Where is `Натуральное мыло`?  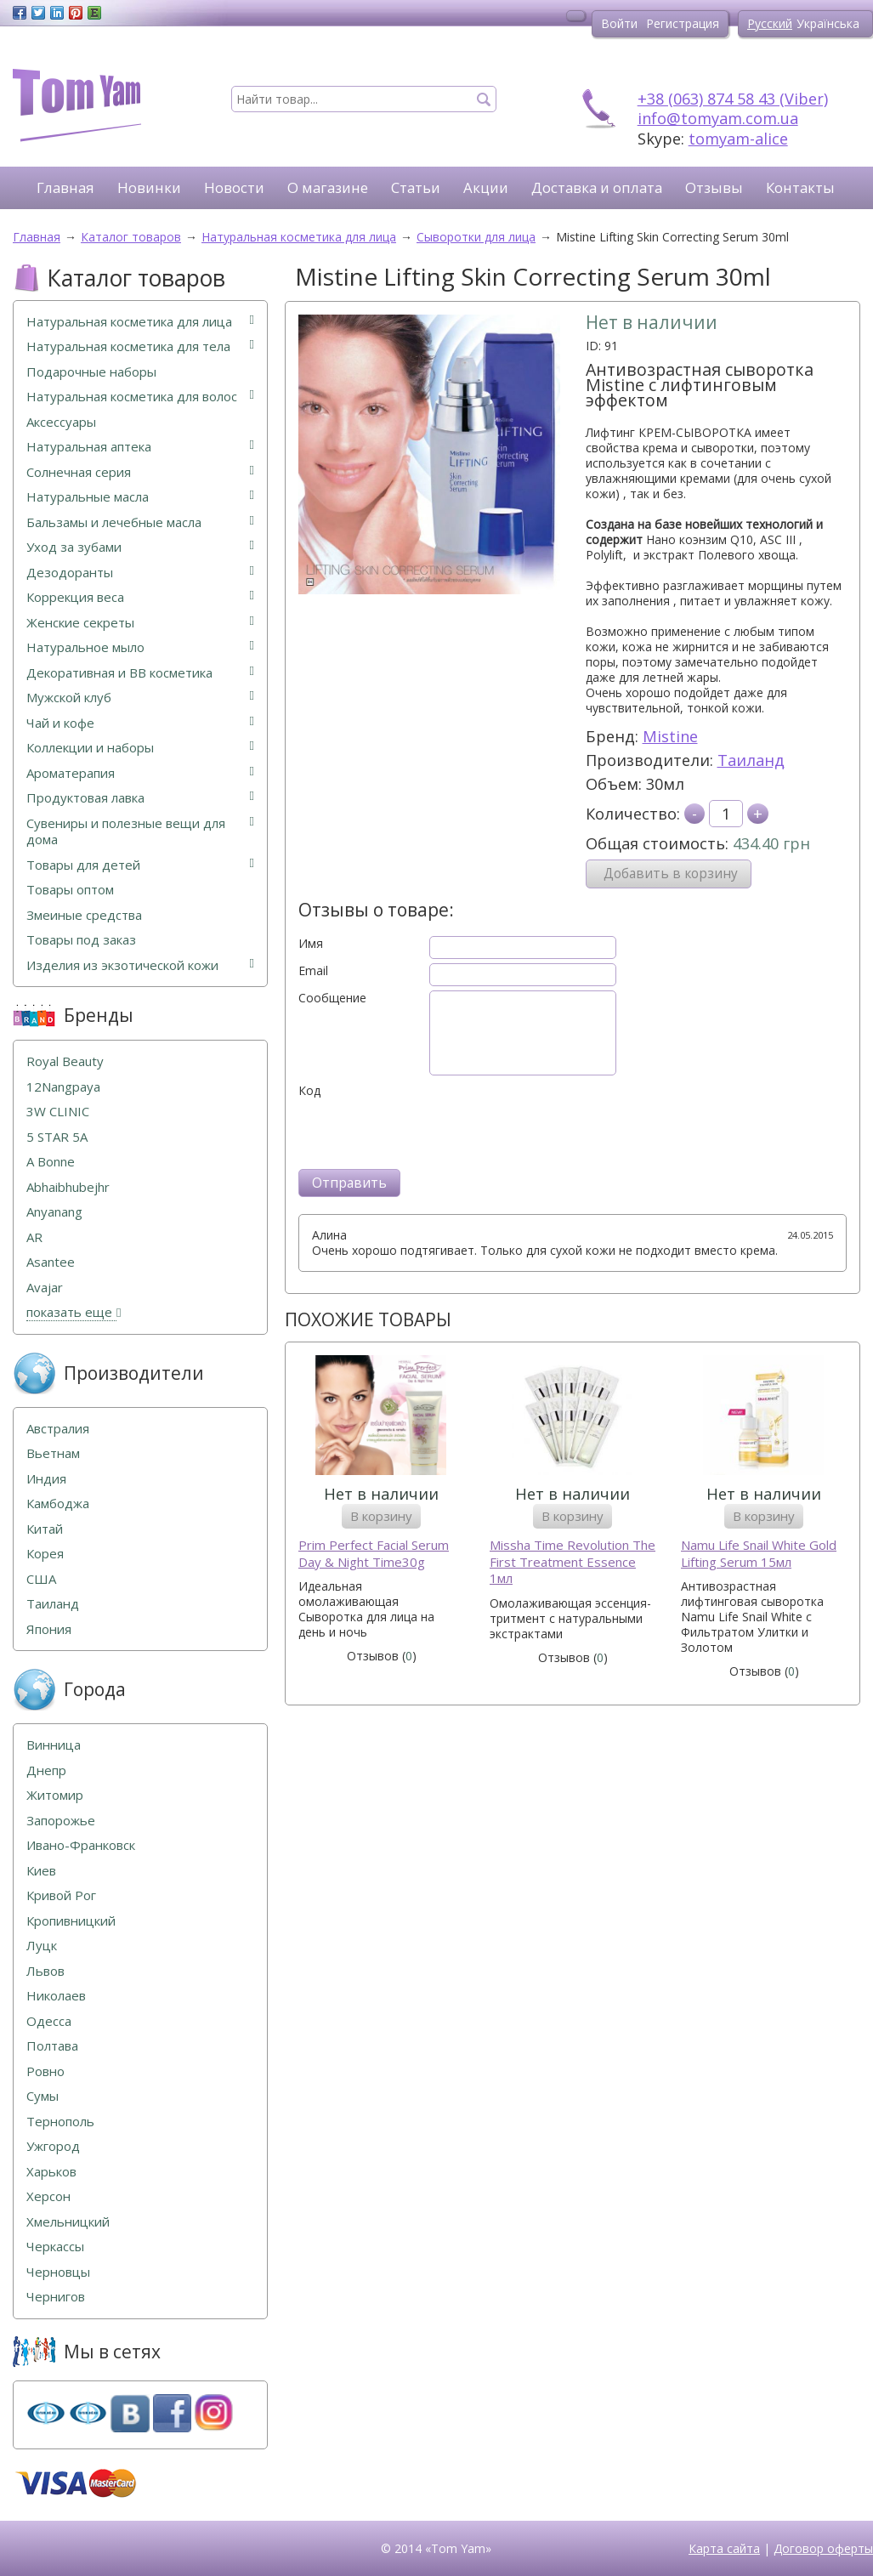
Натуральное мыло is located at coordinates (140, 647).